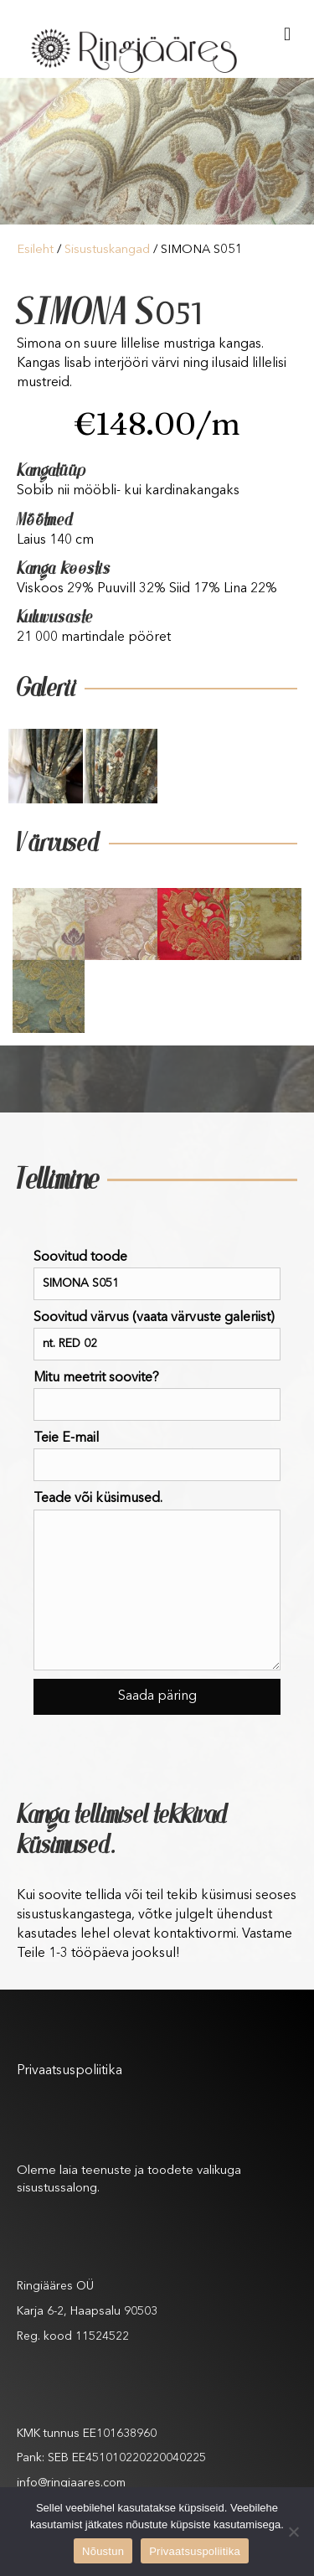 This screenshot has width=314, height=2576. What do you see at coordinates (107, 250) in the screenshot?
I see `Sisustuskangad` at bounding box center [107, 250].